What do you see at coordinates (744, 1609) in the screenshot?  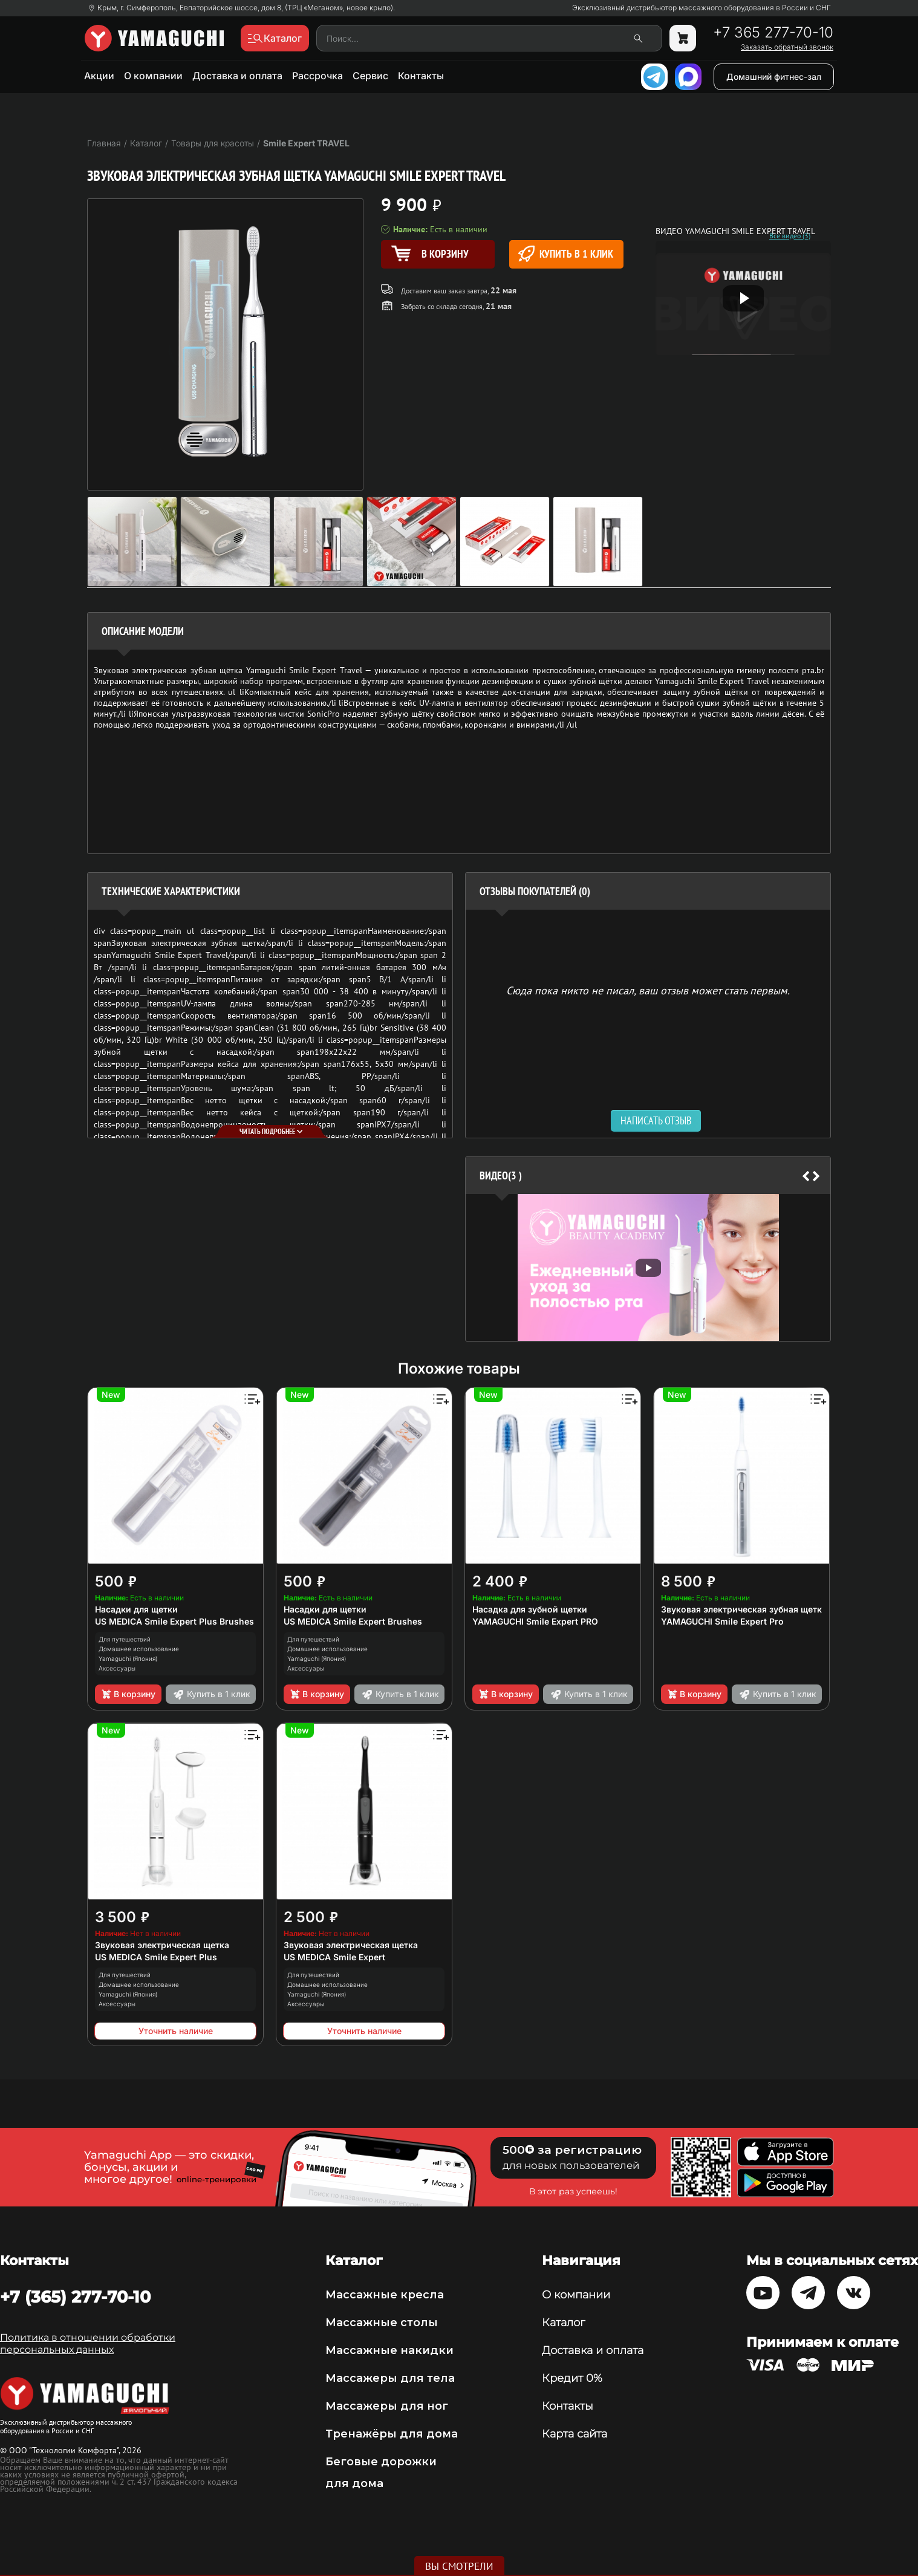 I see `Звуковая электрическая зубная щетка` at bounding box center [744, 1609].